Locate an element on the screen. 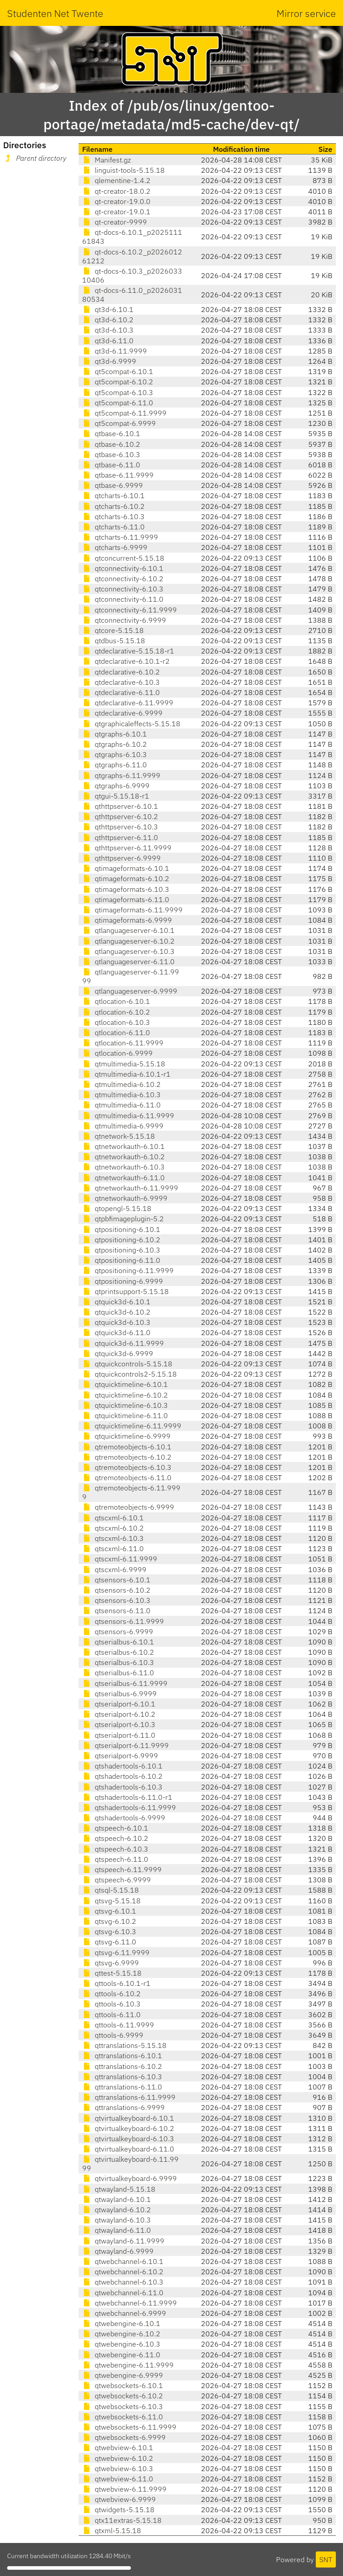 This screenshot has height=2576, width=343. qtwebview-6.11.0 is located at coordinates (117, 2478).